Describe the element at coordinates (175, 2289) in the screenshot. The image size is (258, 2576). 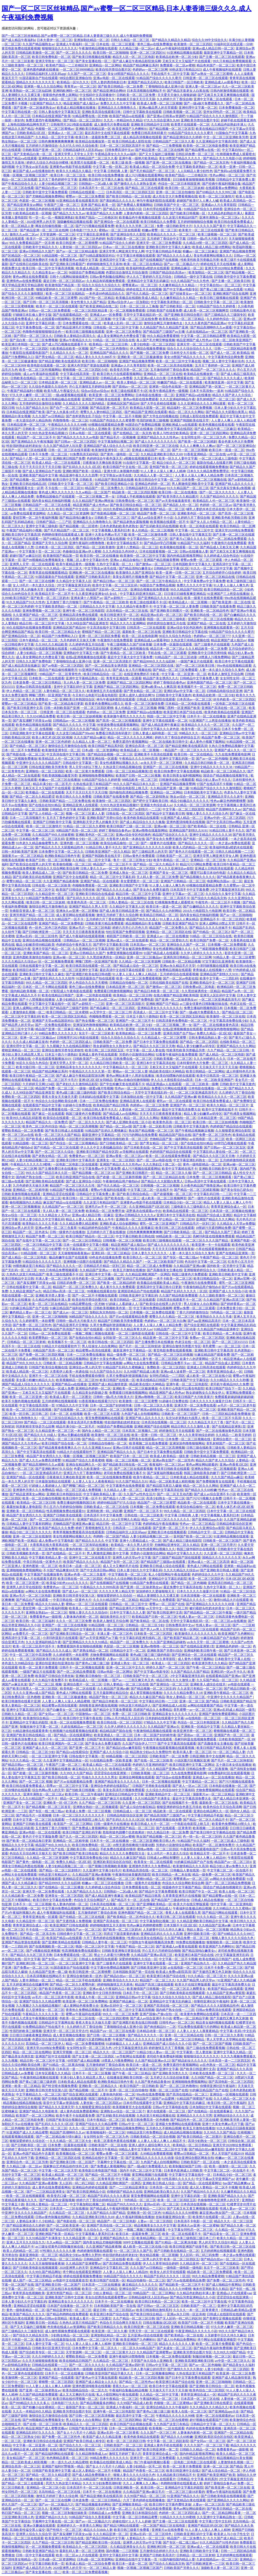
I see `精品久久久久久99蜜桃` at that location.